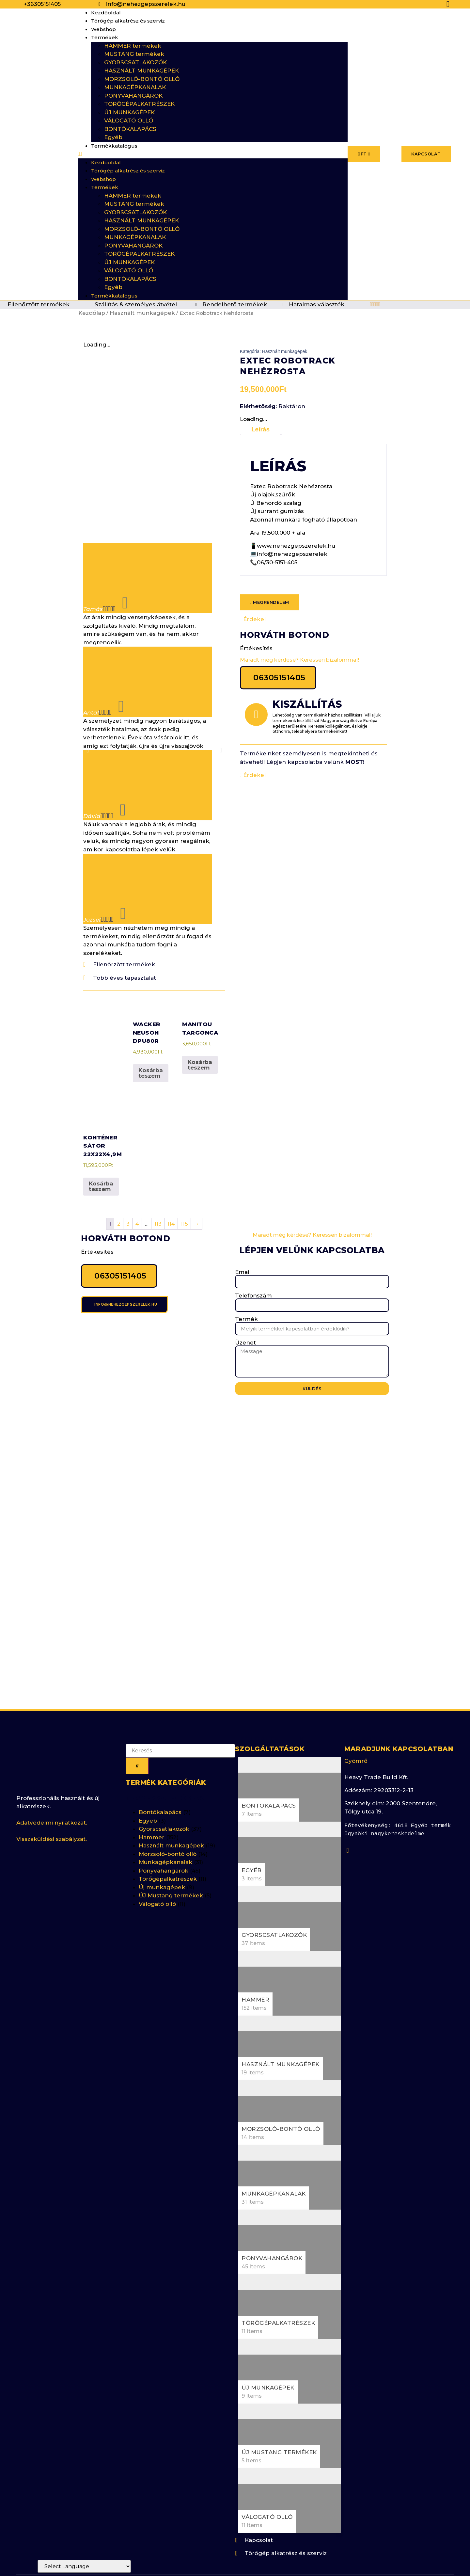 This screenshot has height=2576, width=470. I want to click on 2 [Page 2], so click(118, 1183).